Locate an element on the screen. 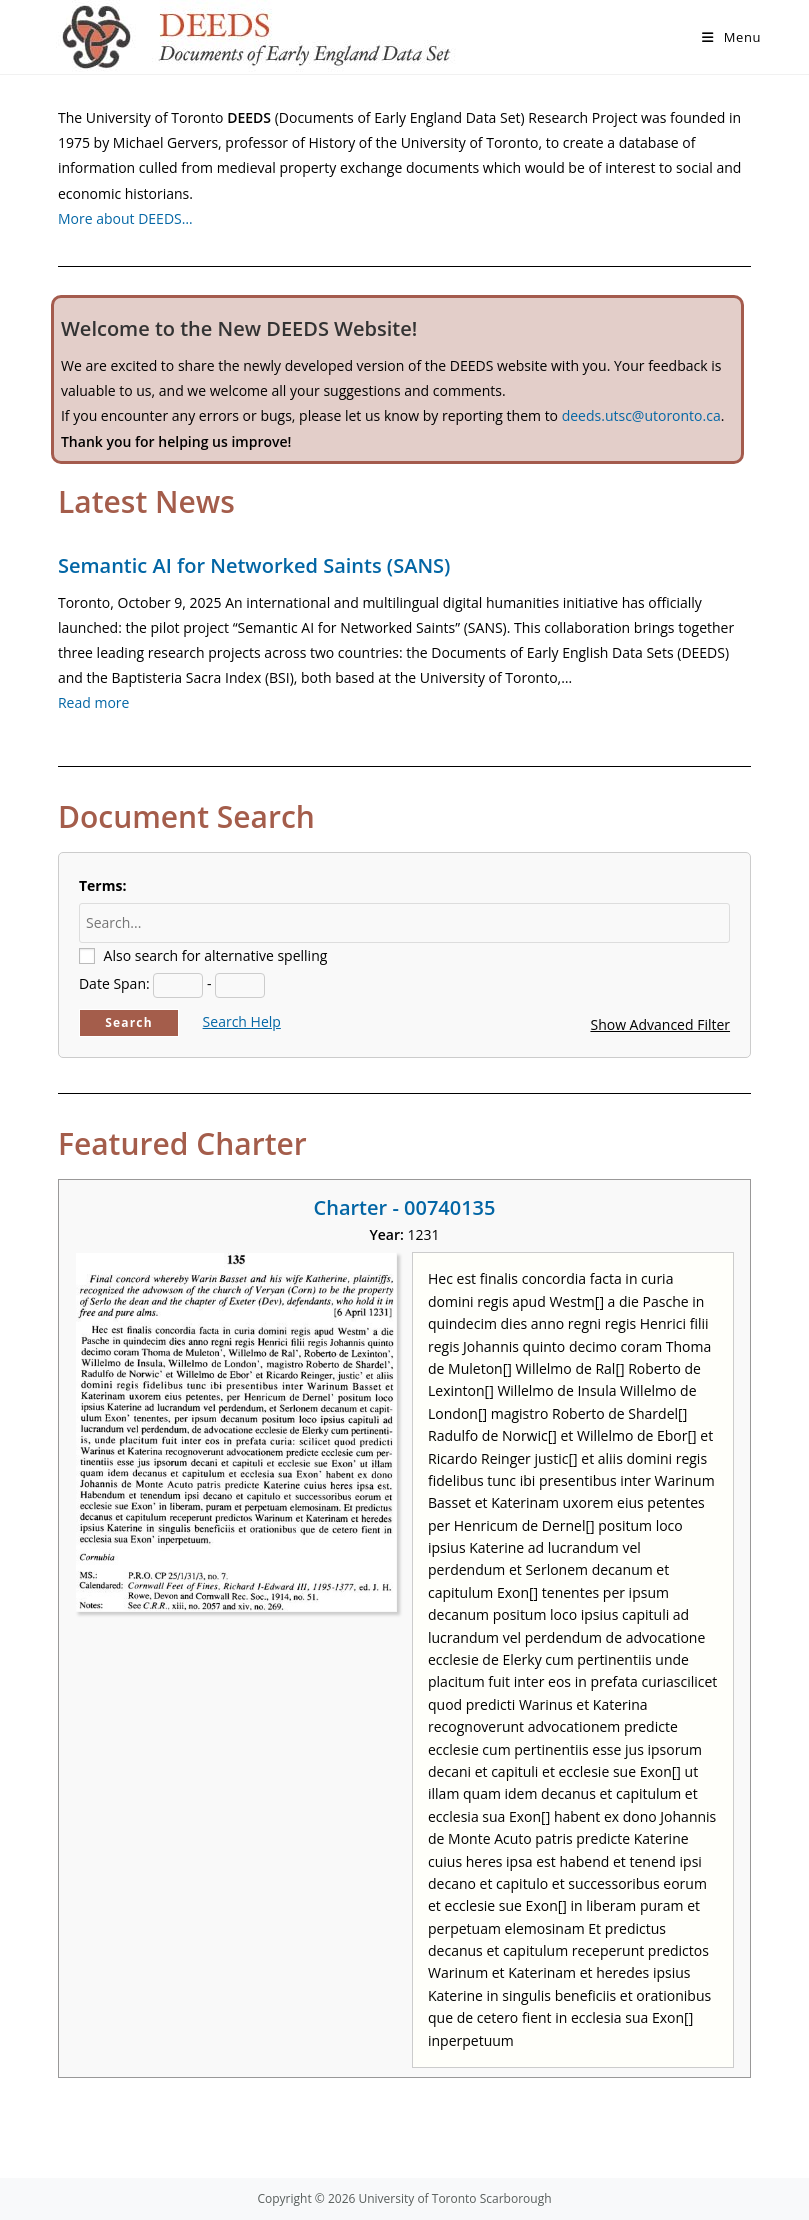 The image size is (809, 2220). deeds.utsc@utoronto.ca is located at coordinates (641, 415).